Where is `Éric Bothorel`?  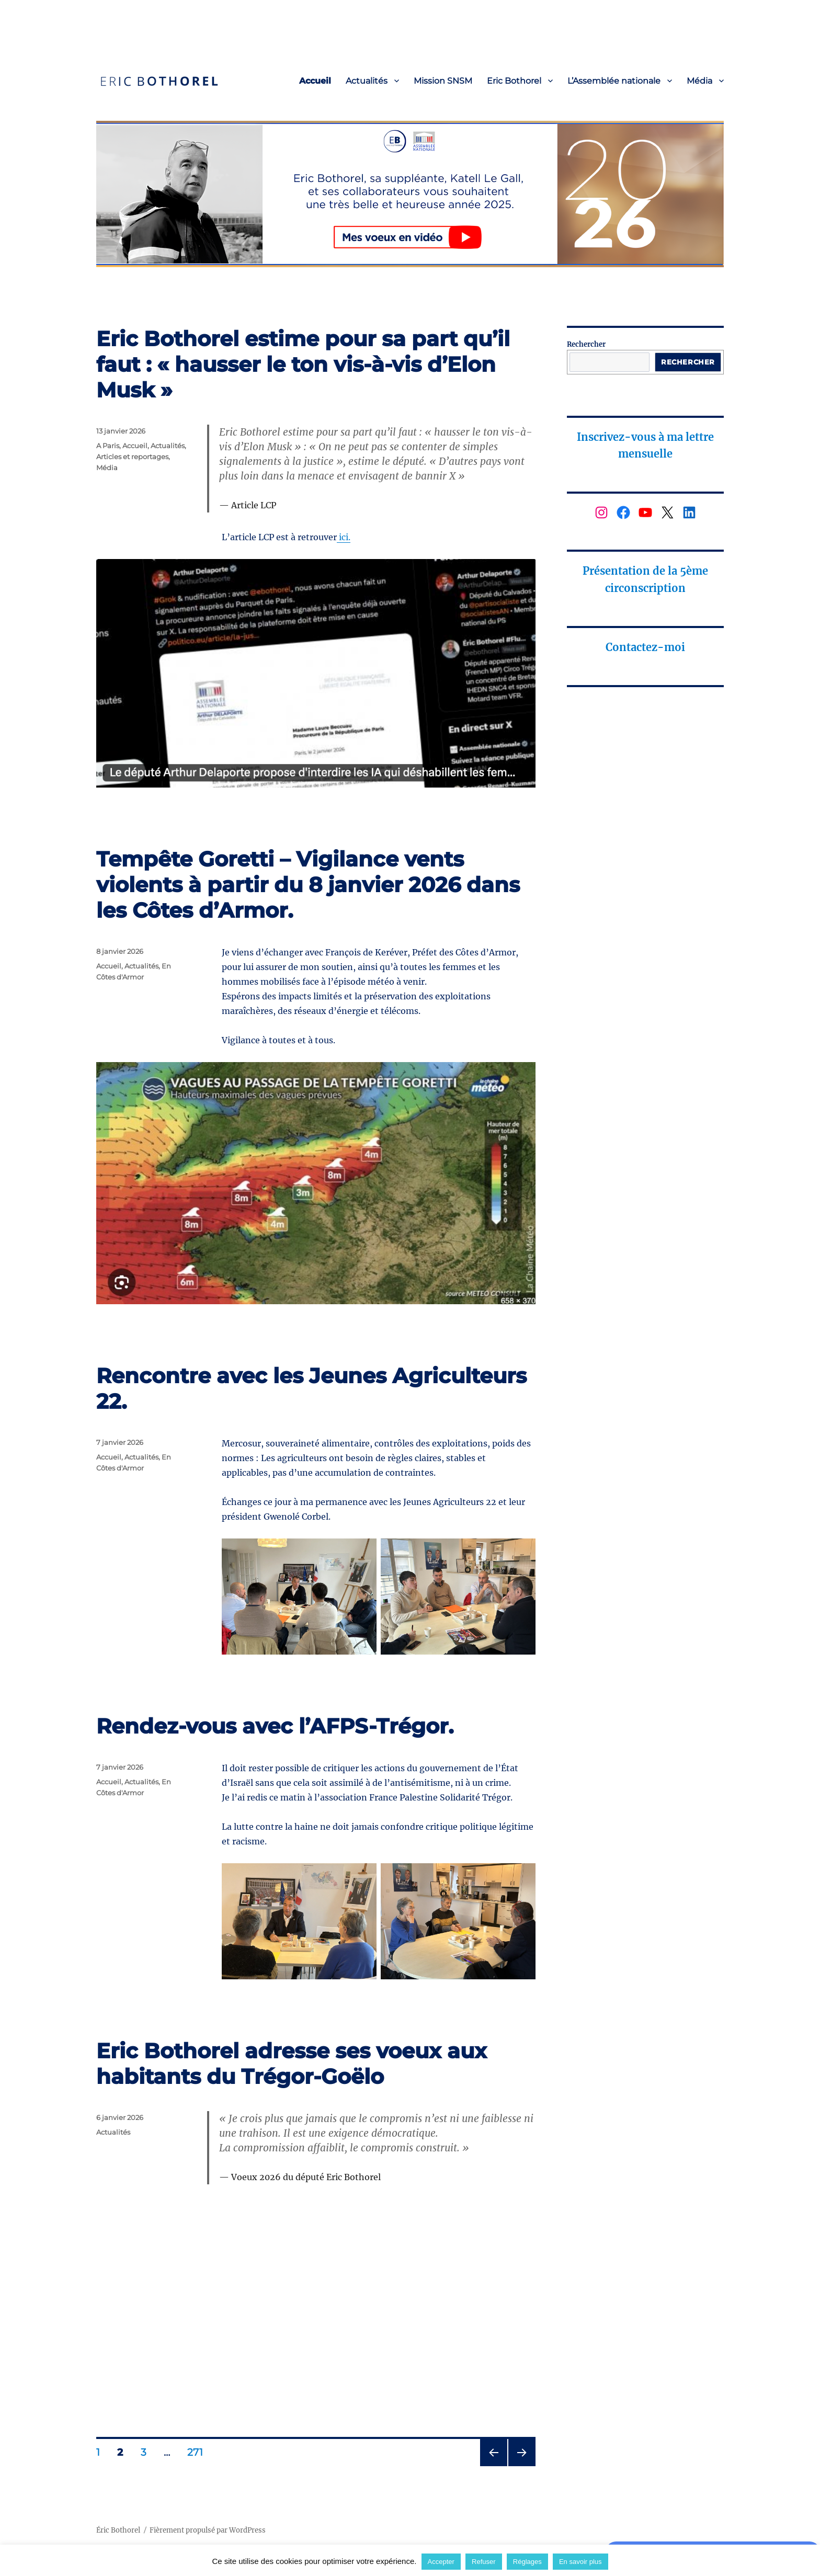 Éric Bothorel is located at coordinates (118, 2530).